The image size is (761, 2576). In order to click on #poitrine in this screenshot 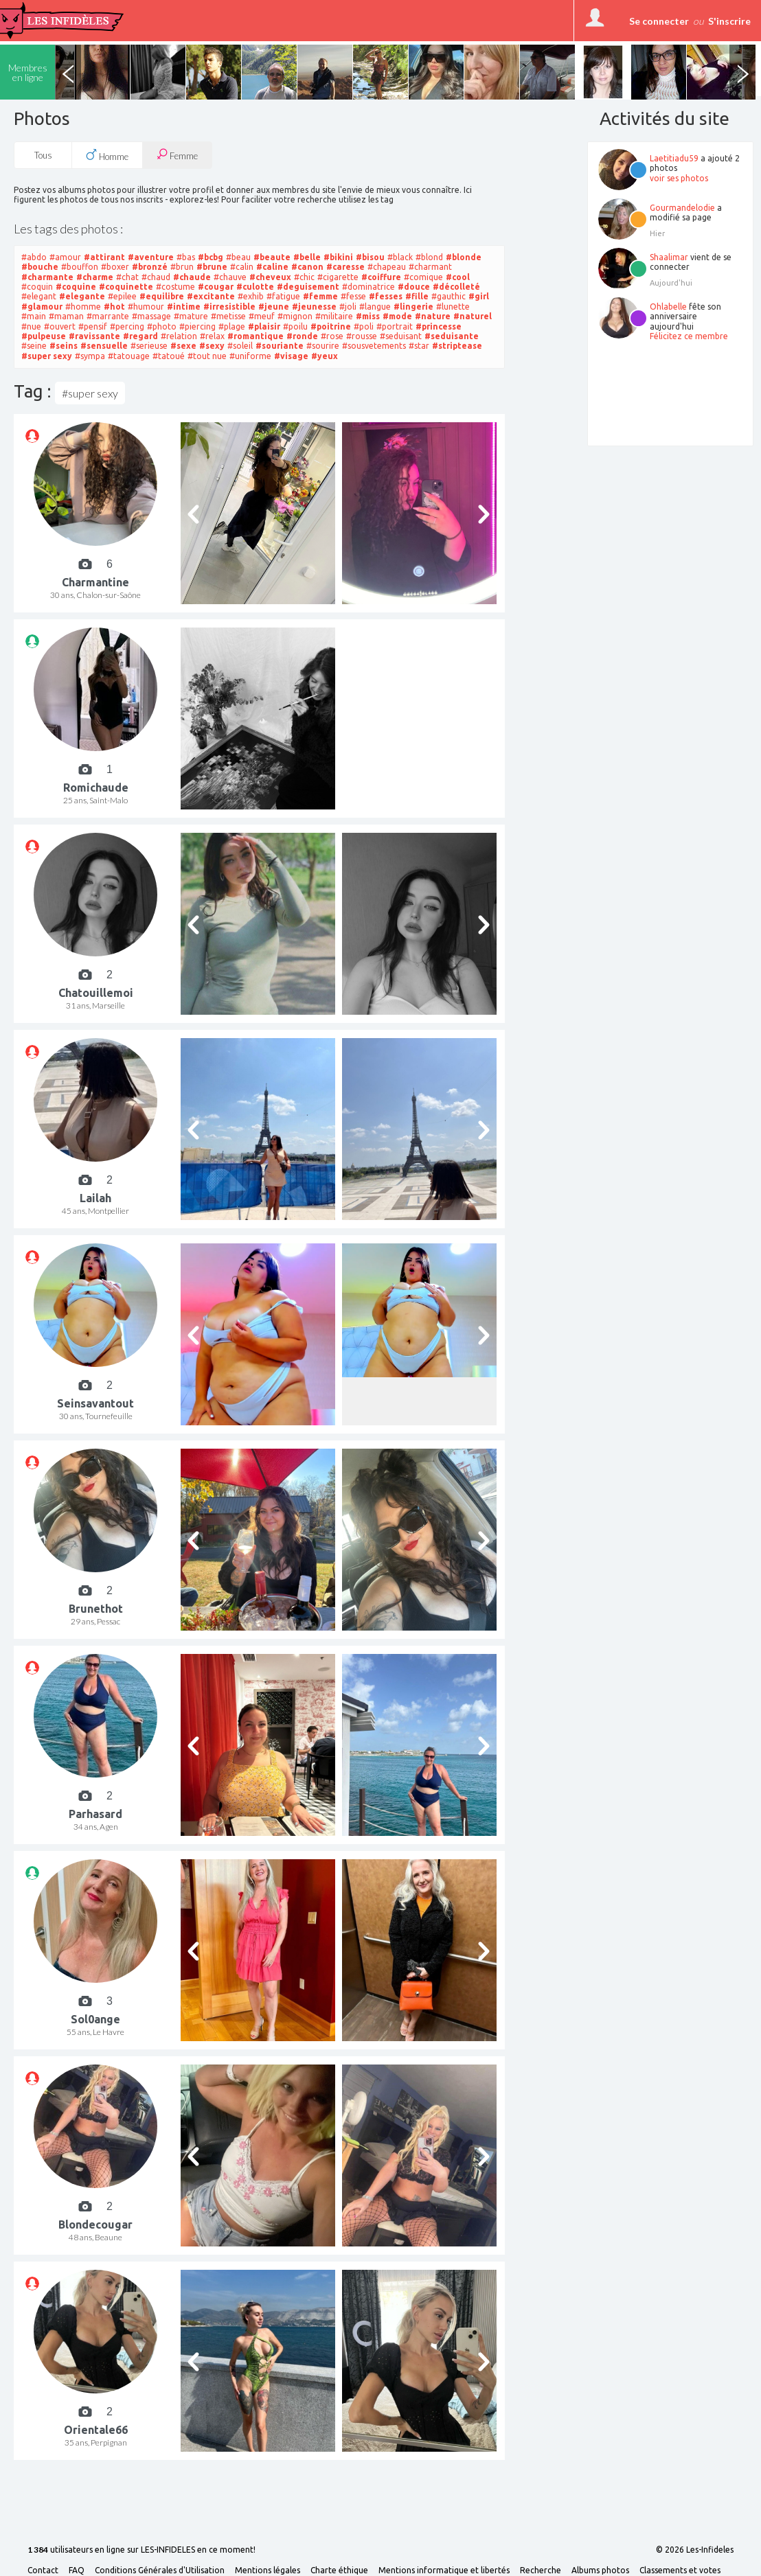, I will do `click(330, 326)`.